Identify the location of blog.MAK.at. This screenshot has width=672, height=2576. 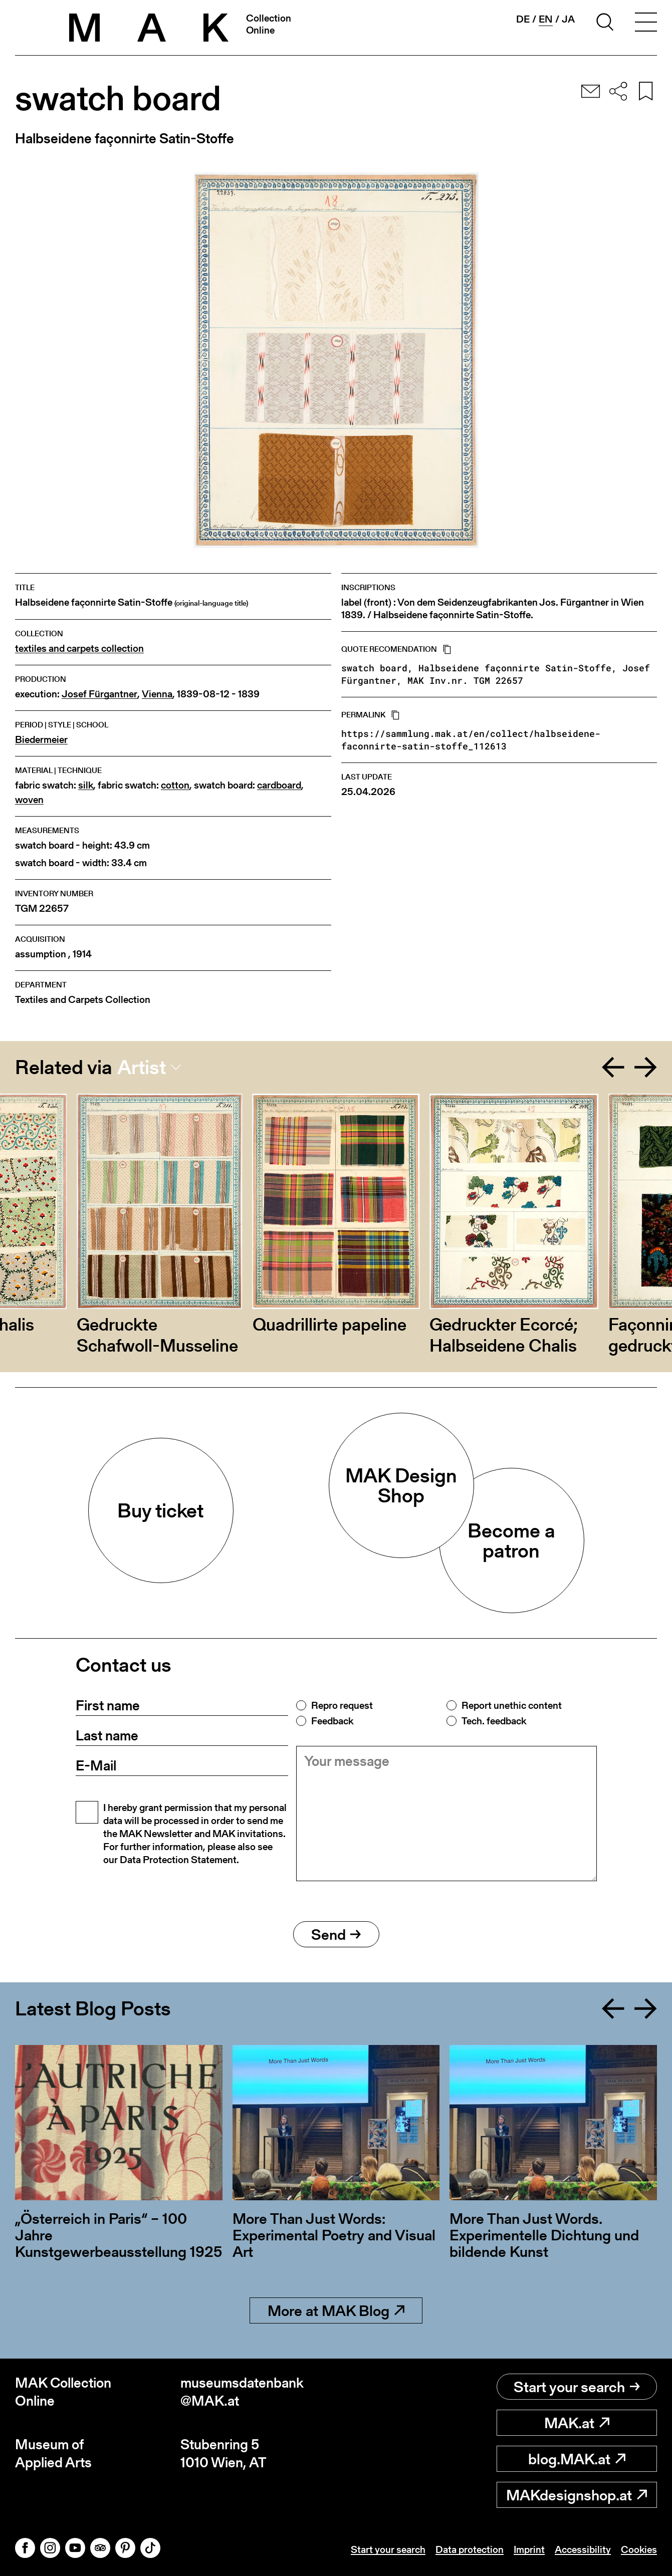
(576, 2458).